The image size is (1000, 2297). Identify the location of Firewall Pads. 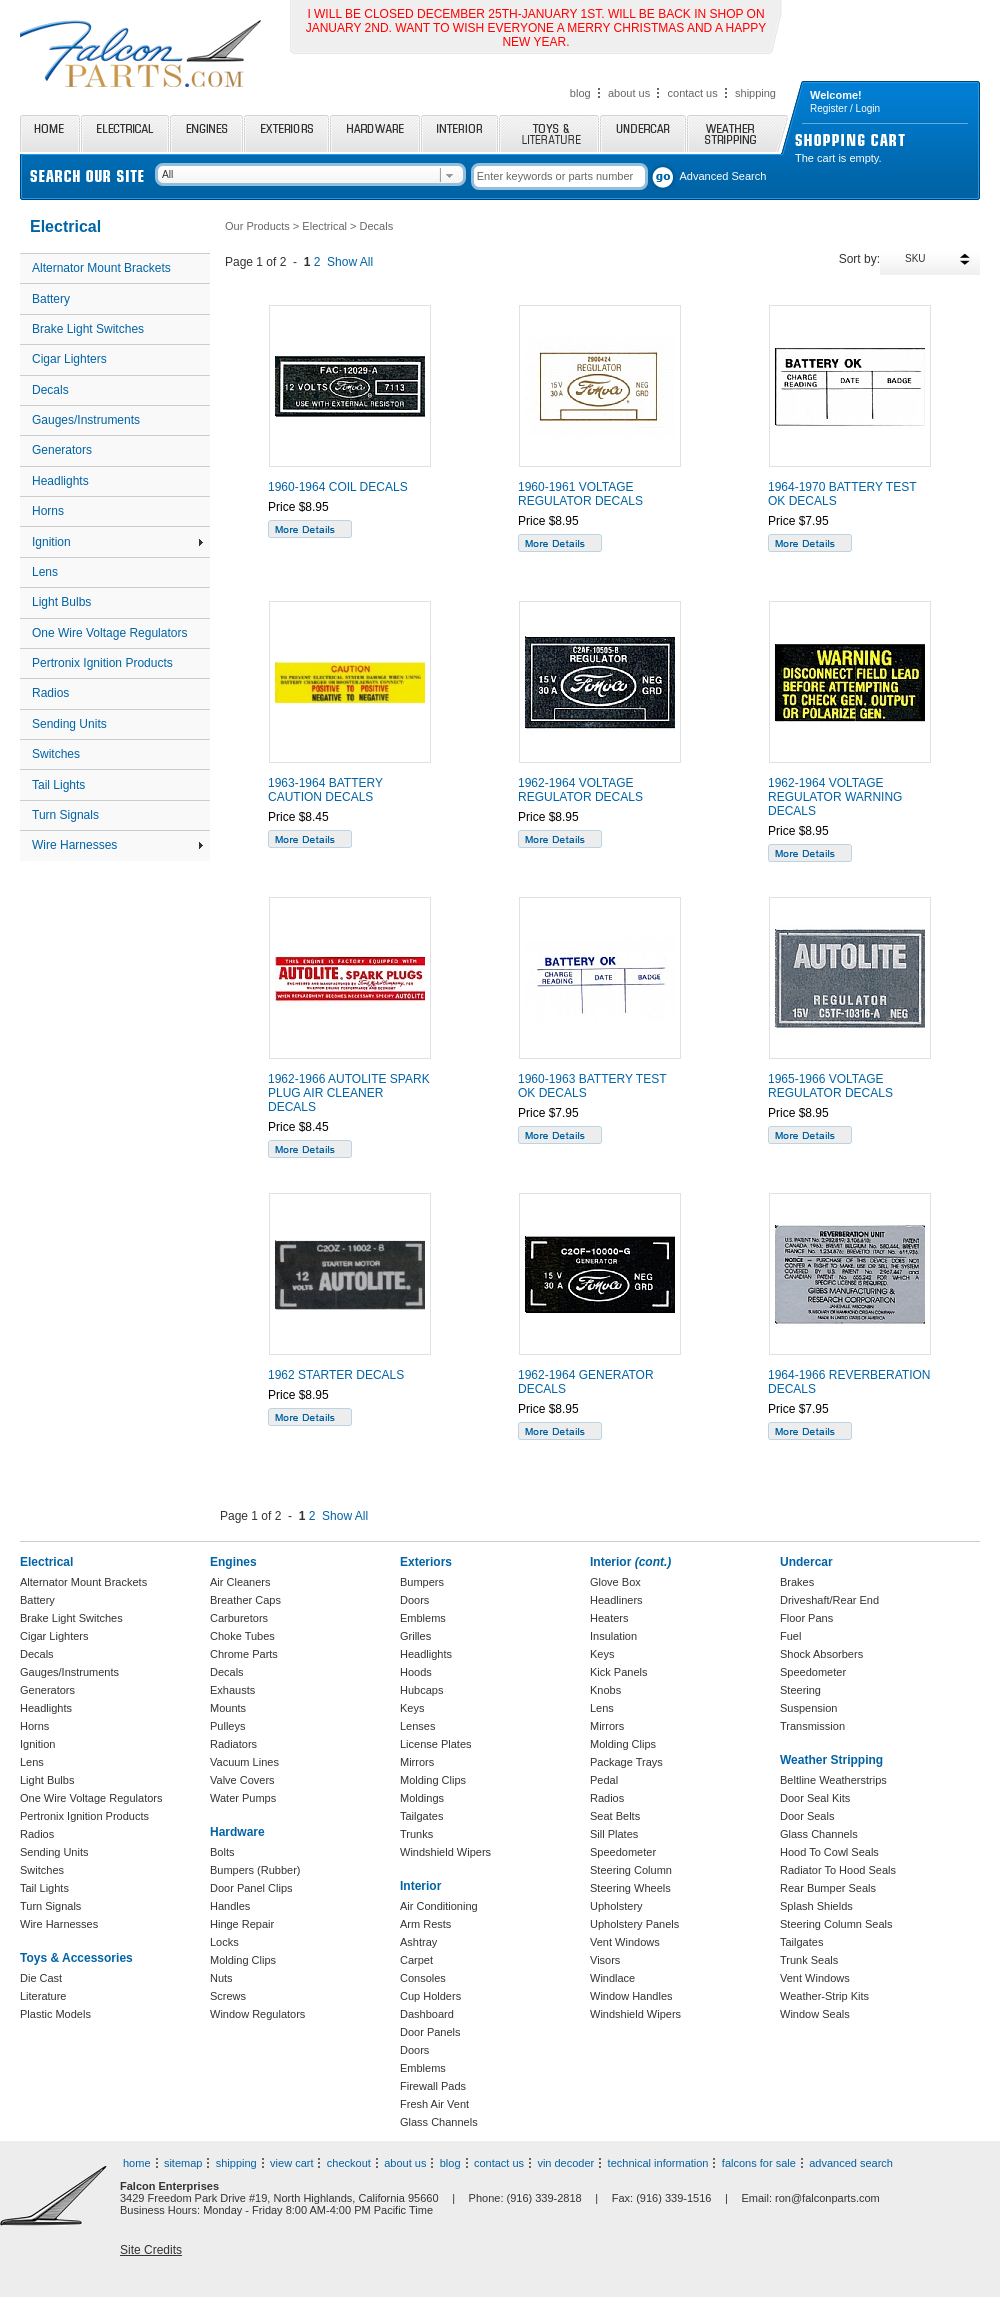
(433, 2086).